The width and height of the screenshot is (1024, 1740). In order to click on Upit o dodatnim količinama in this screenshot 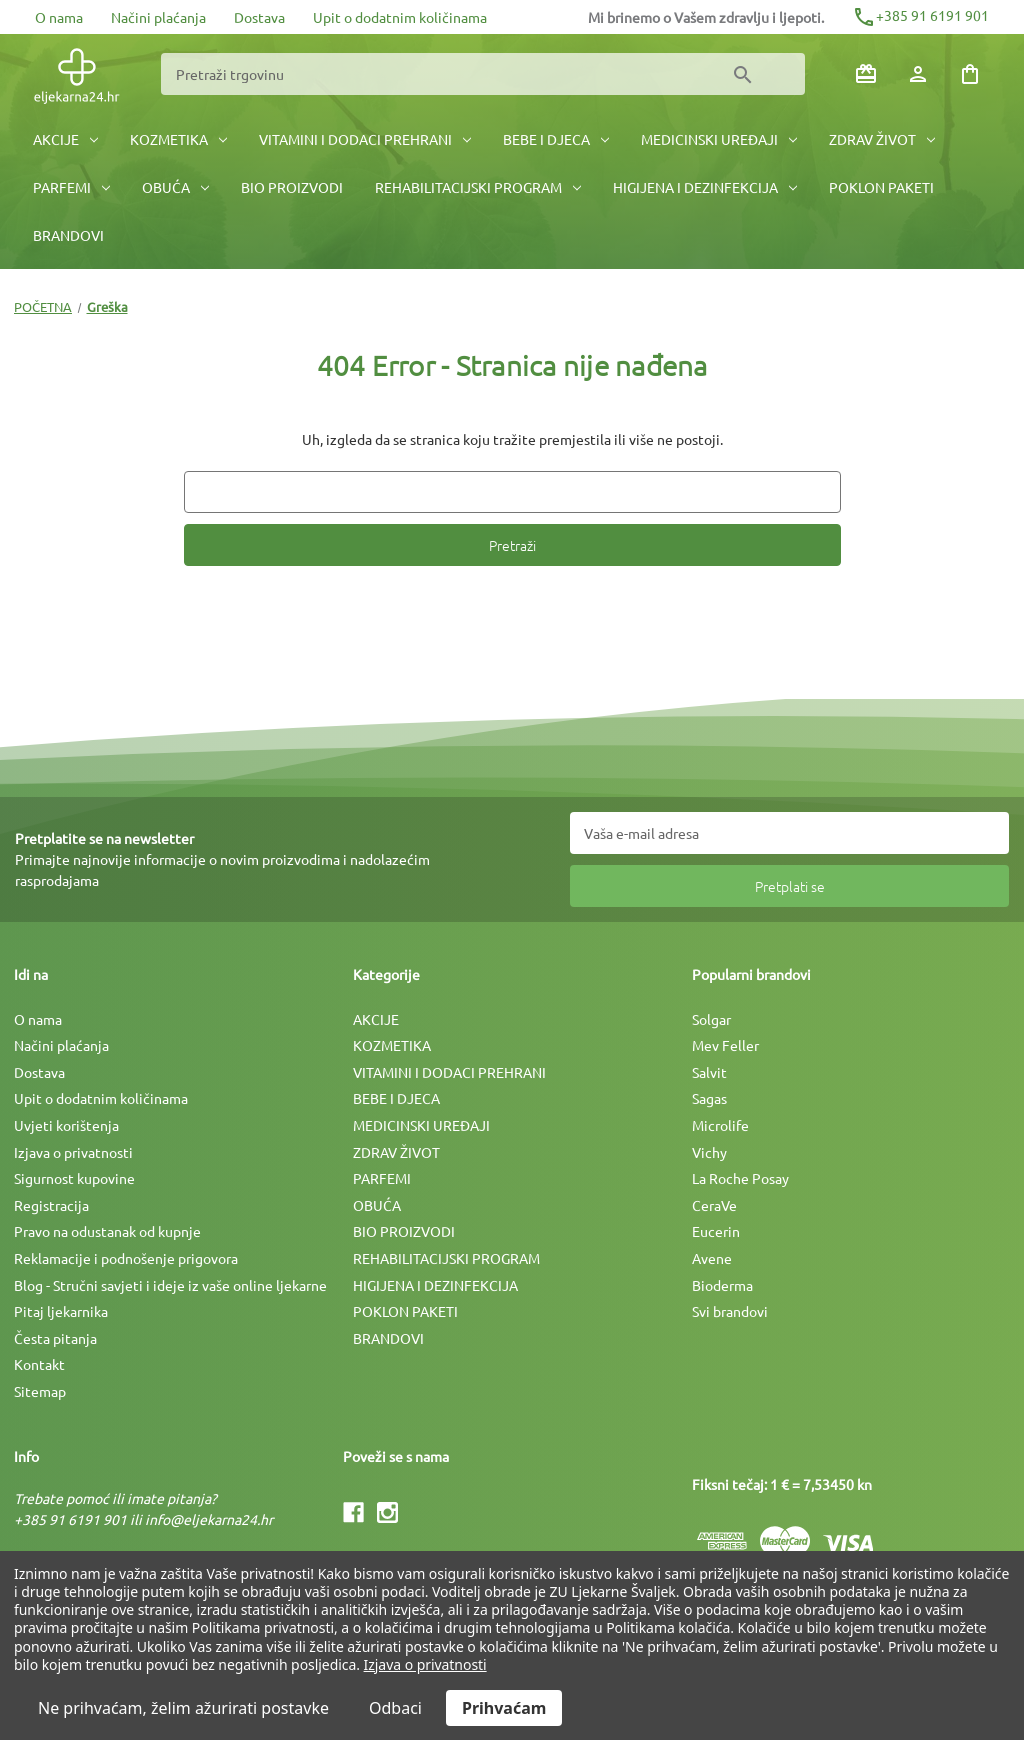, I will do `click(400, 17)`.